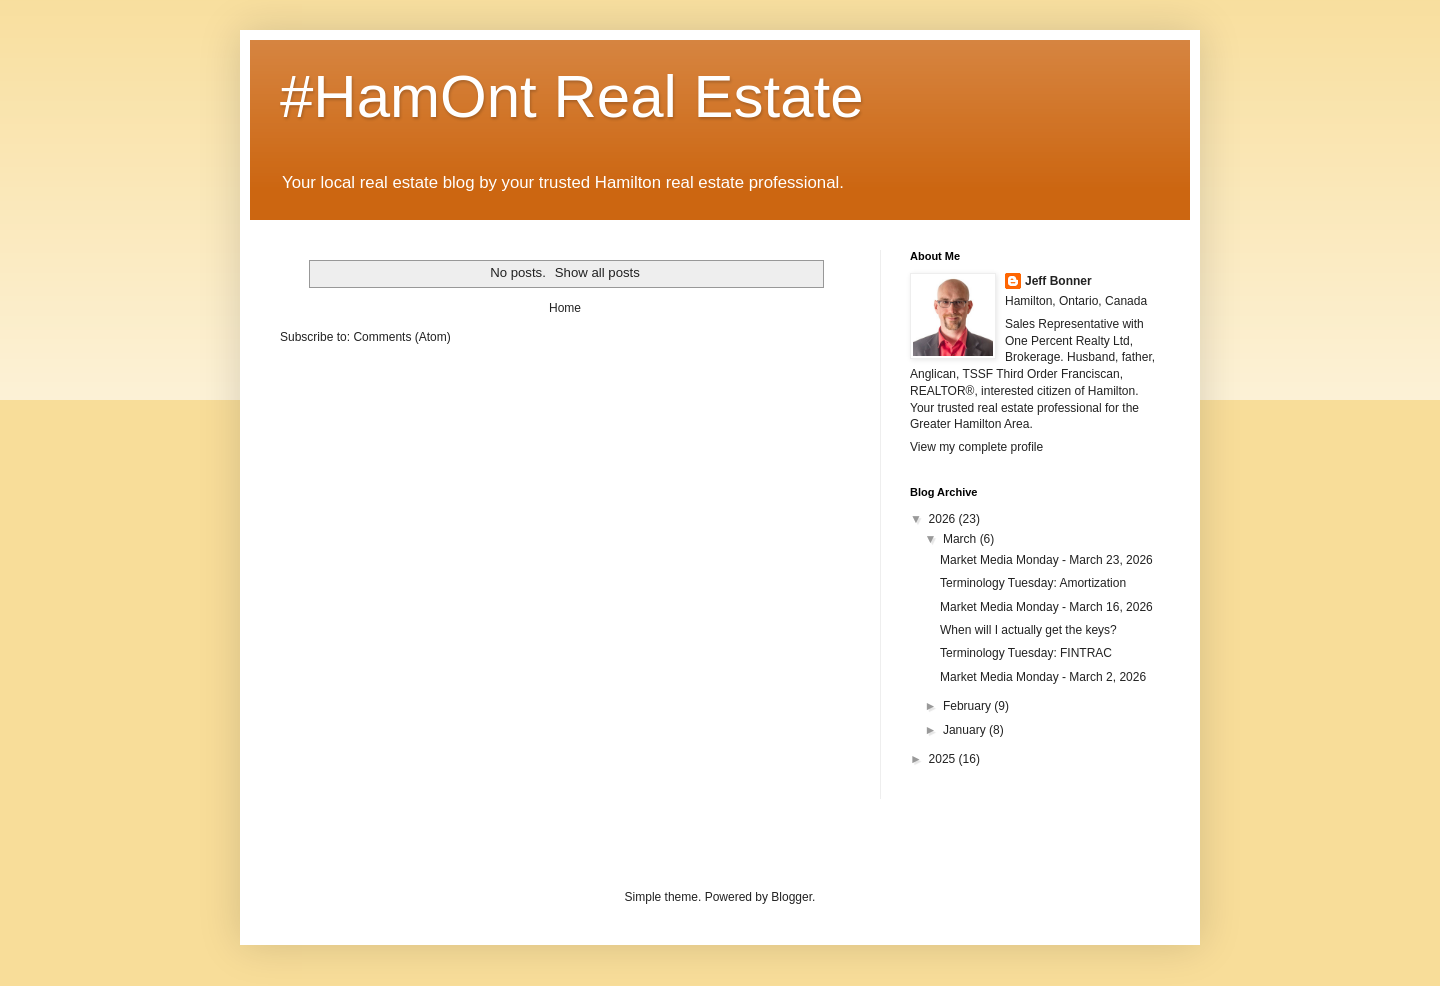  What do you see at coordinates (1046, 607) in the screenshot?
I see `Market Media Monday - March 16, 2026` at bounding box center [1046, 607].